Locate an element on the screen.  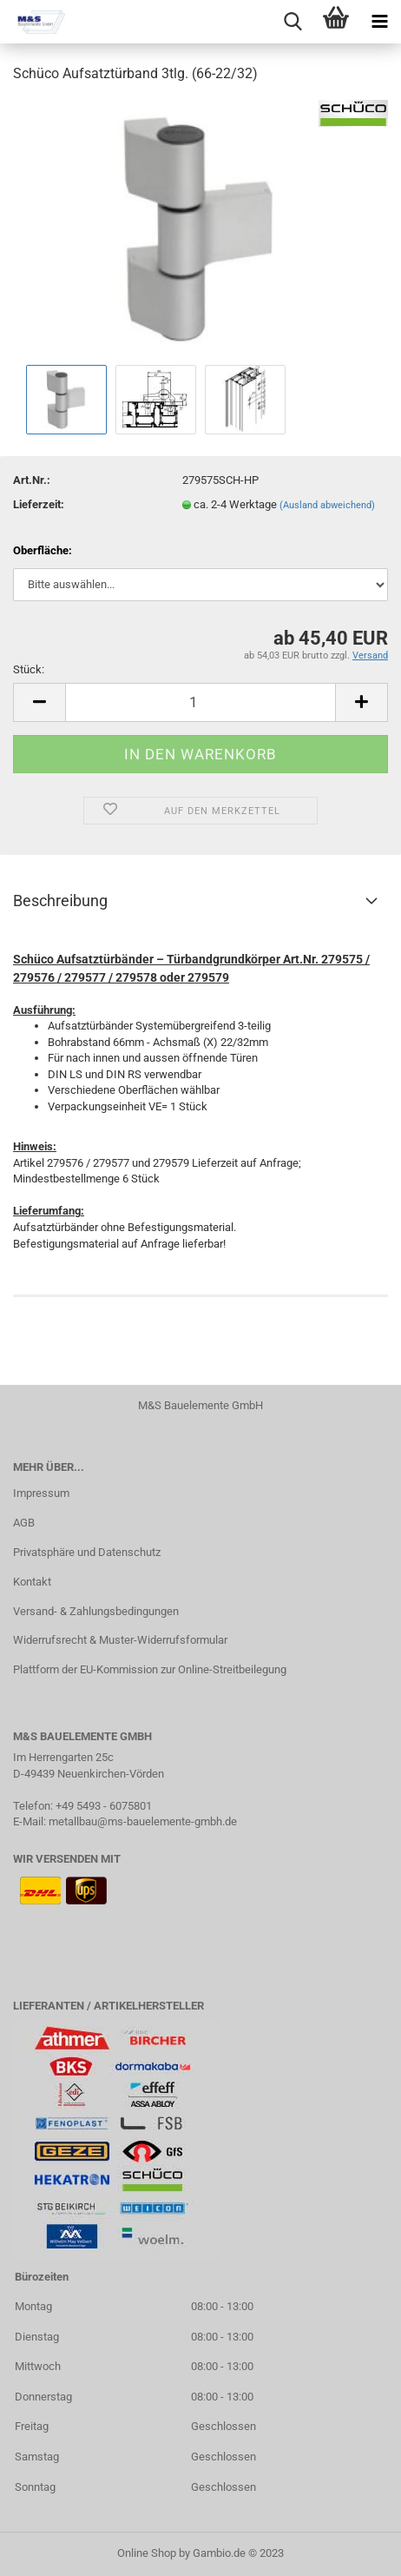
Kontakt is located at coordinates (32, 1581).